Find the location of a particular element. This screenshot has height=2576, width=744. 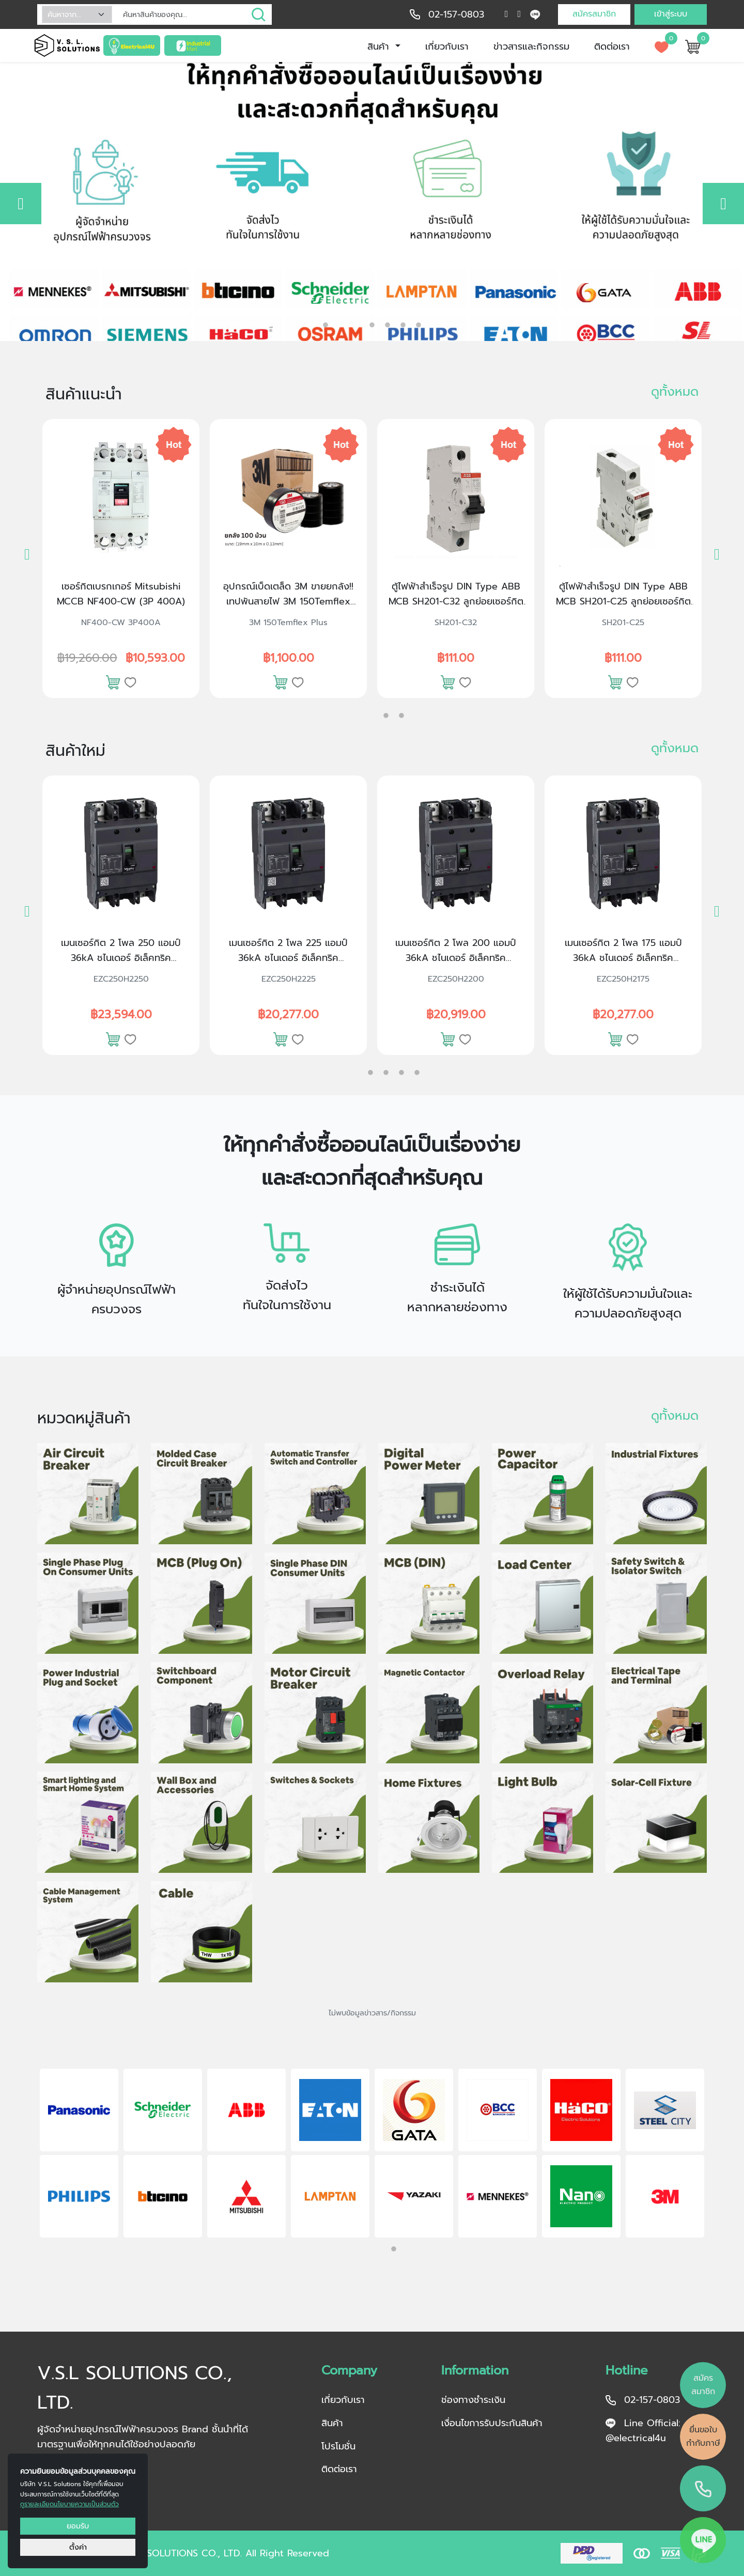

ดูรายละเอียดนโยบายความเป็นส่วนตัว is located at coordinates (69, 2504).